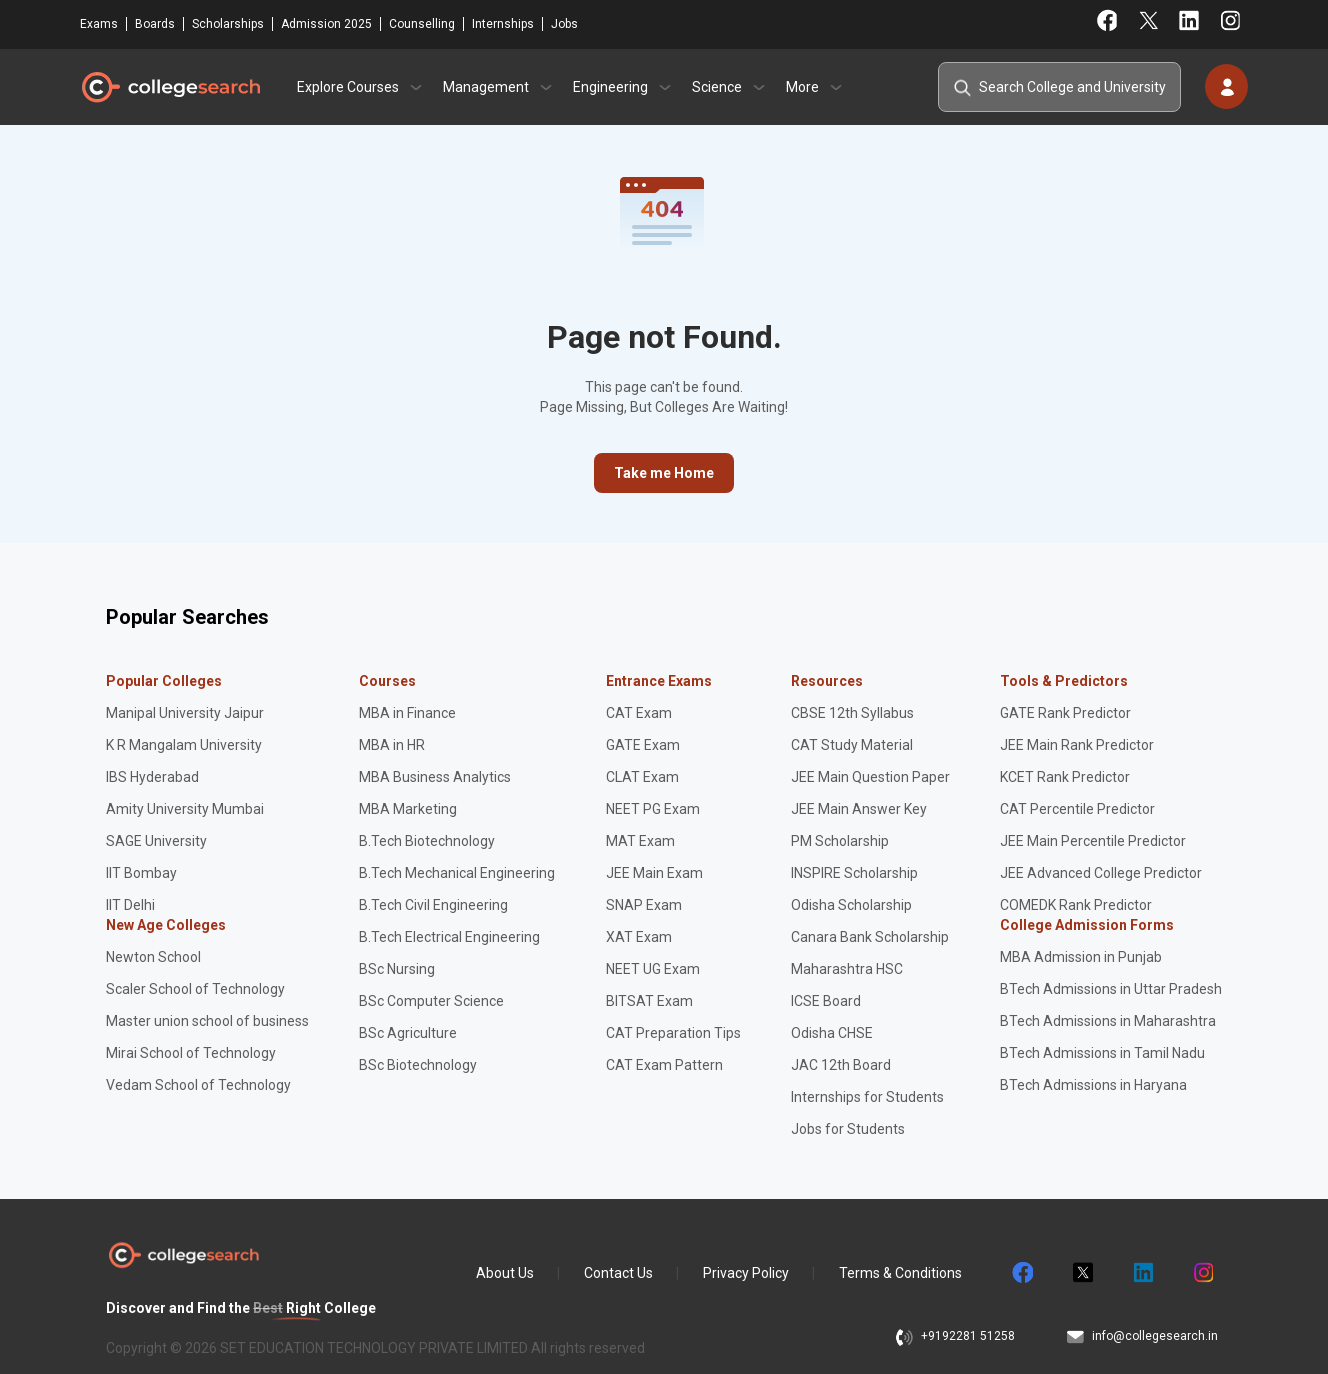 This screenshot has height=1374, width=1328. Describe the element at coordinates (1155, 1336) in the screenshot. I see `info@collegesearch.in` at that location.